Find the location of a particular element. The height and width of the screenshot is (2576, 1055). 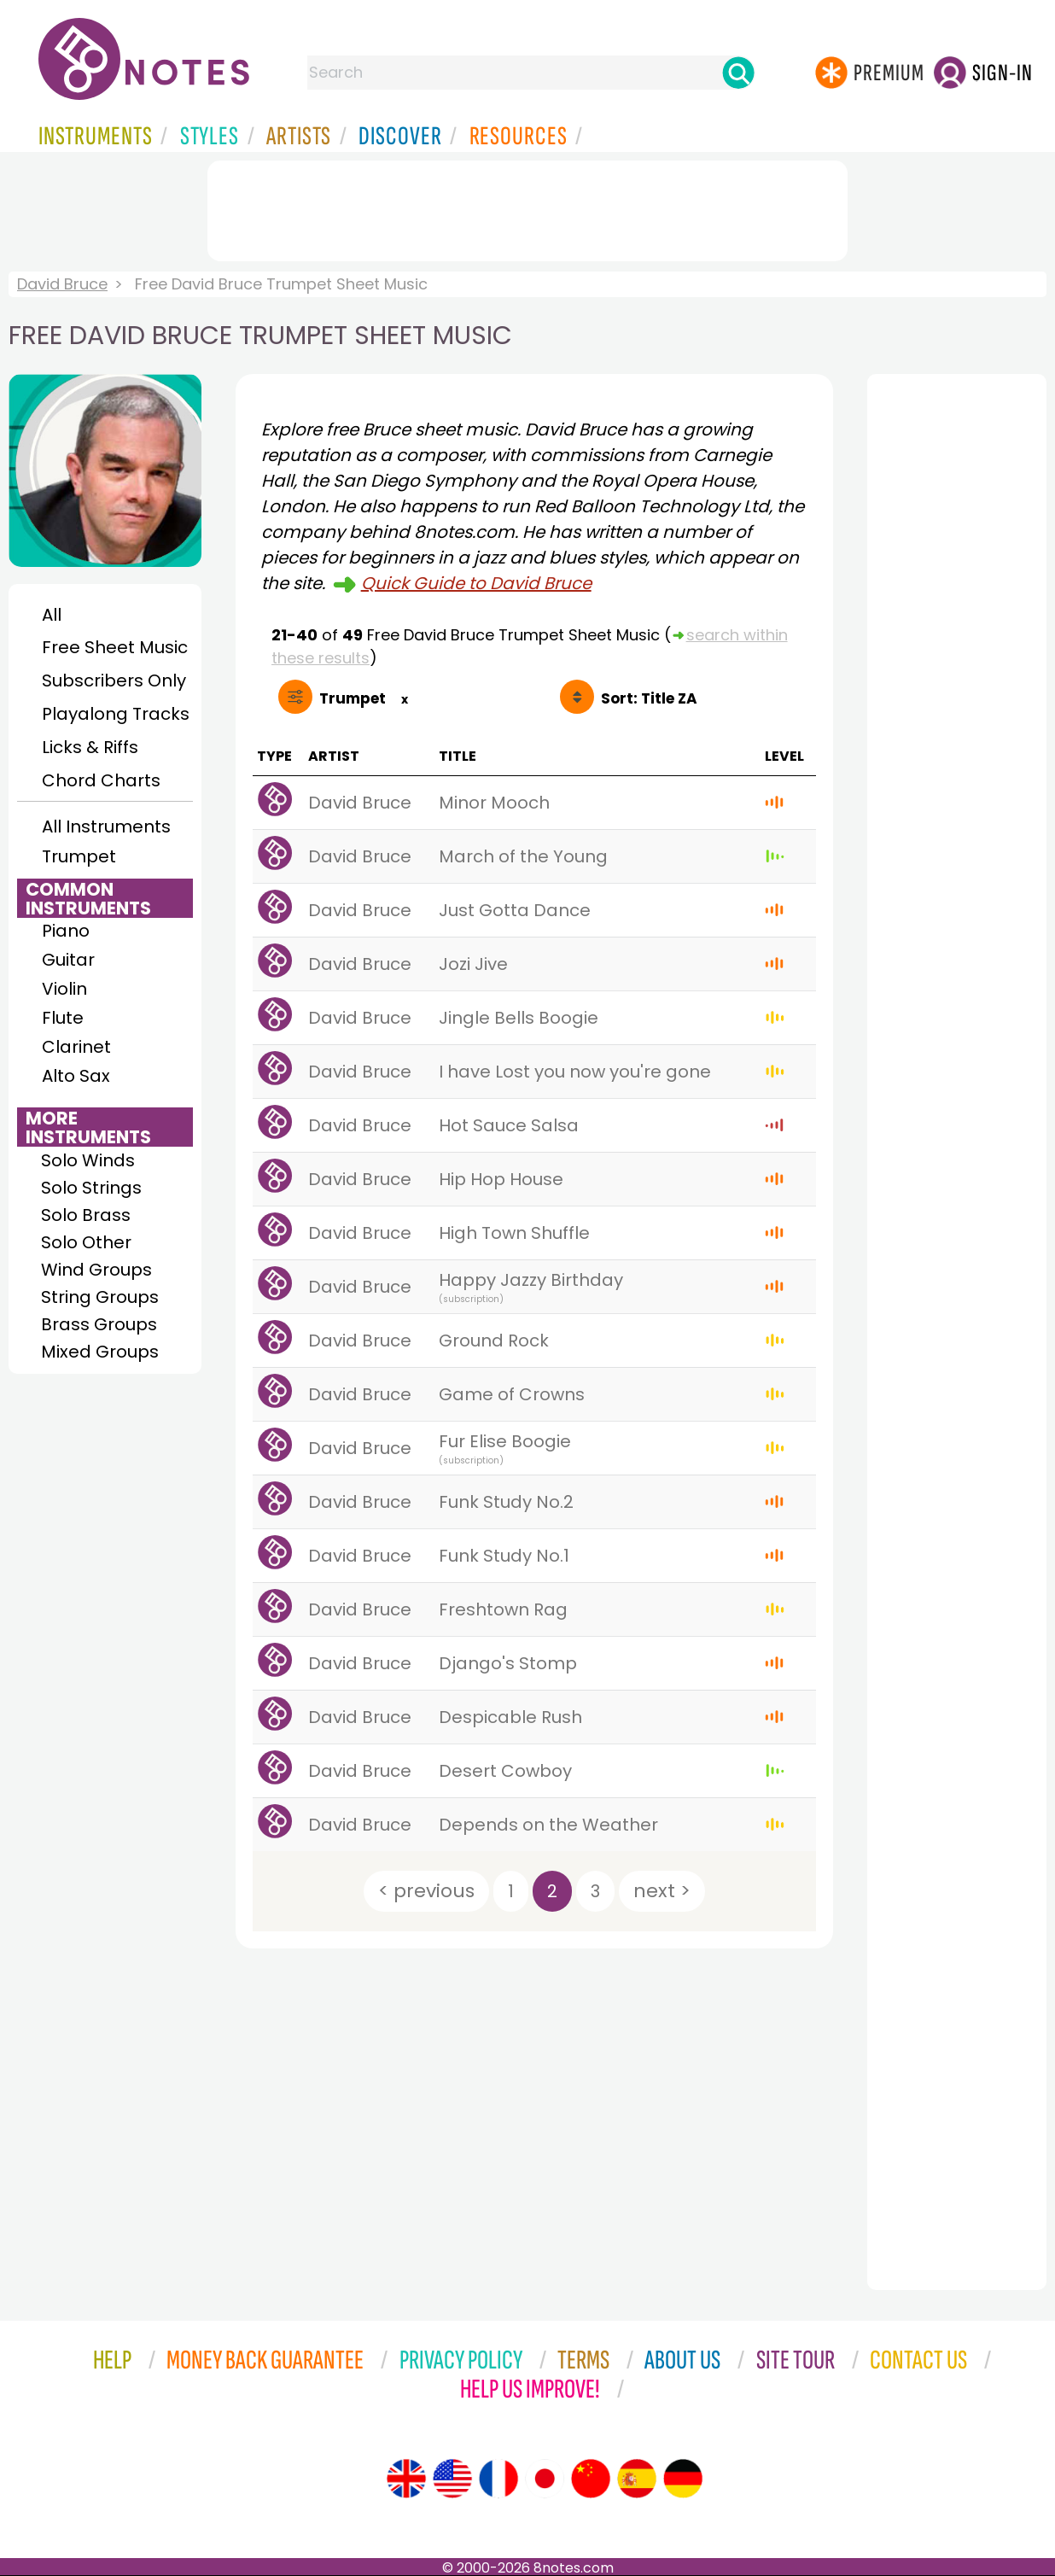

Solo Winds is located at coordinates (88, 1160).